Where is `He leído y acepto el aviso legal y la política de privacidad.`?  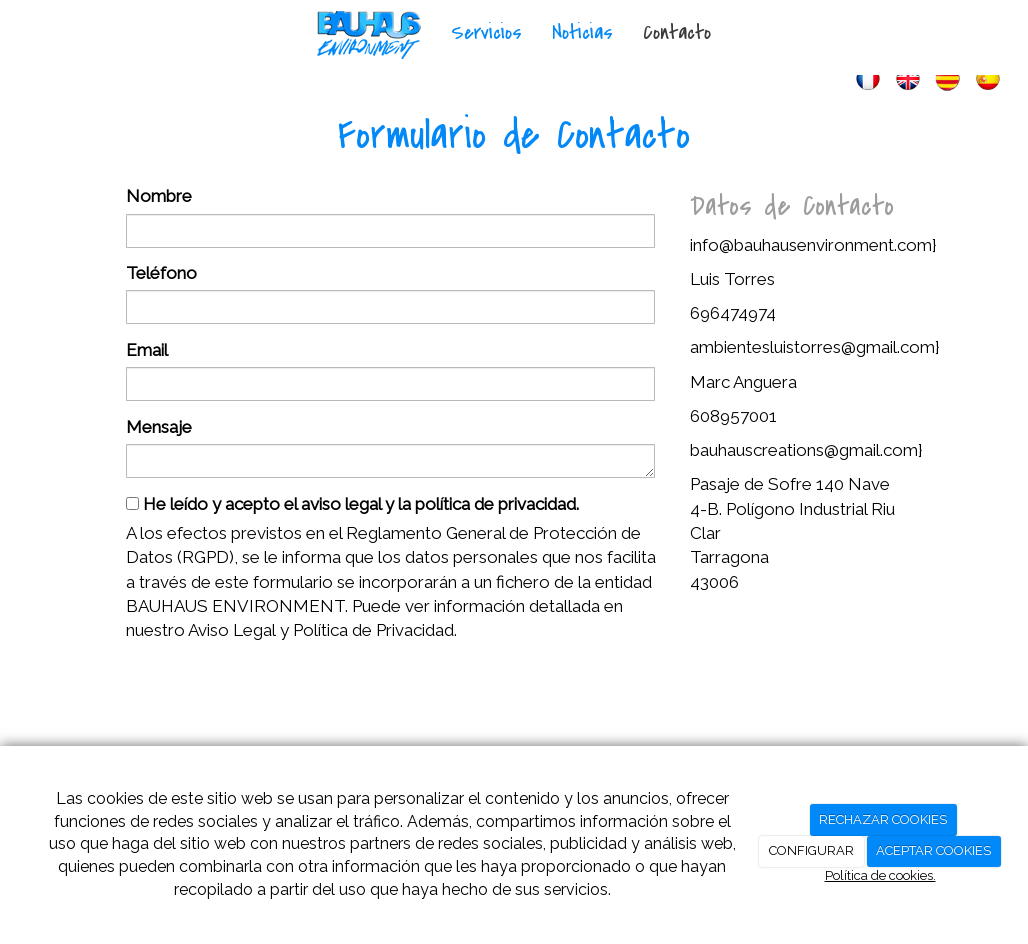
He leído y acepto el aviso legal y la política de privacidad. is located at coordinates (352, 504).